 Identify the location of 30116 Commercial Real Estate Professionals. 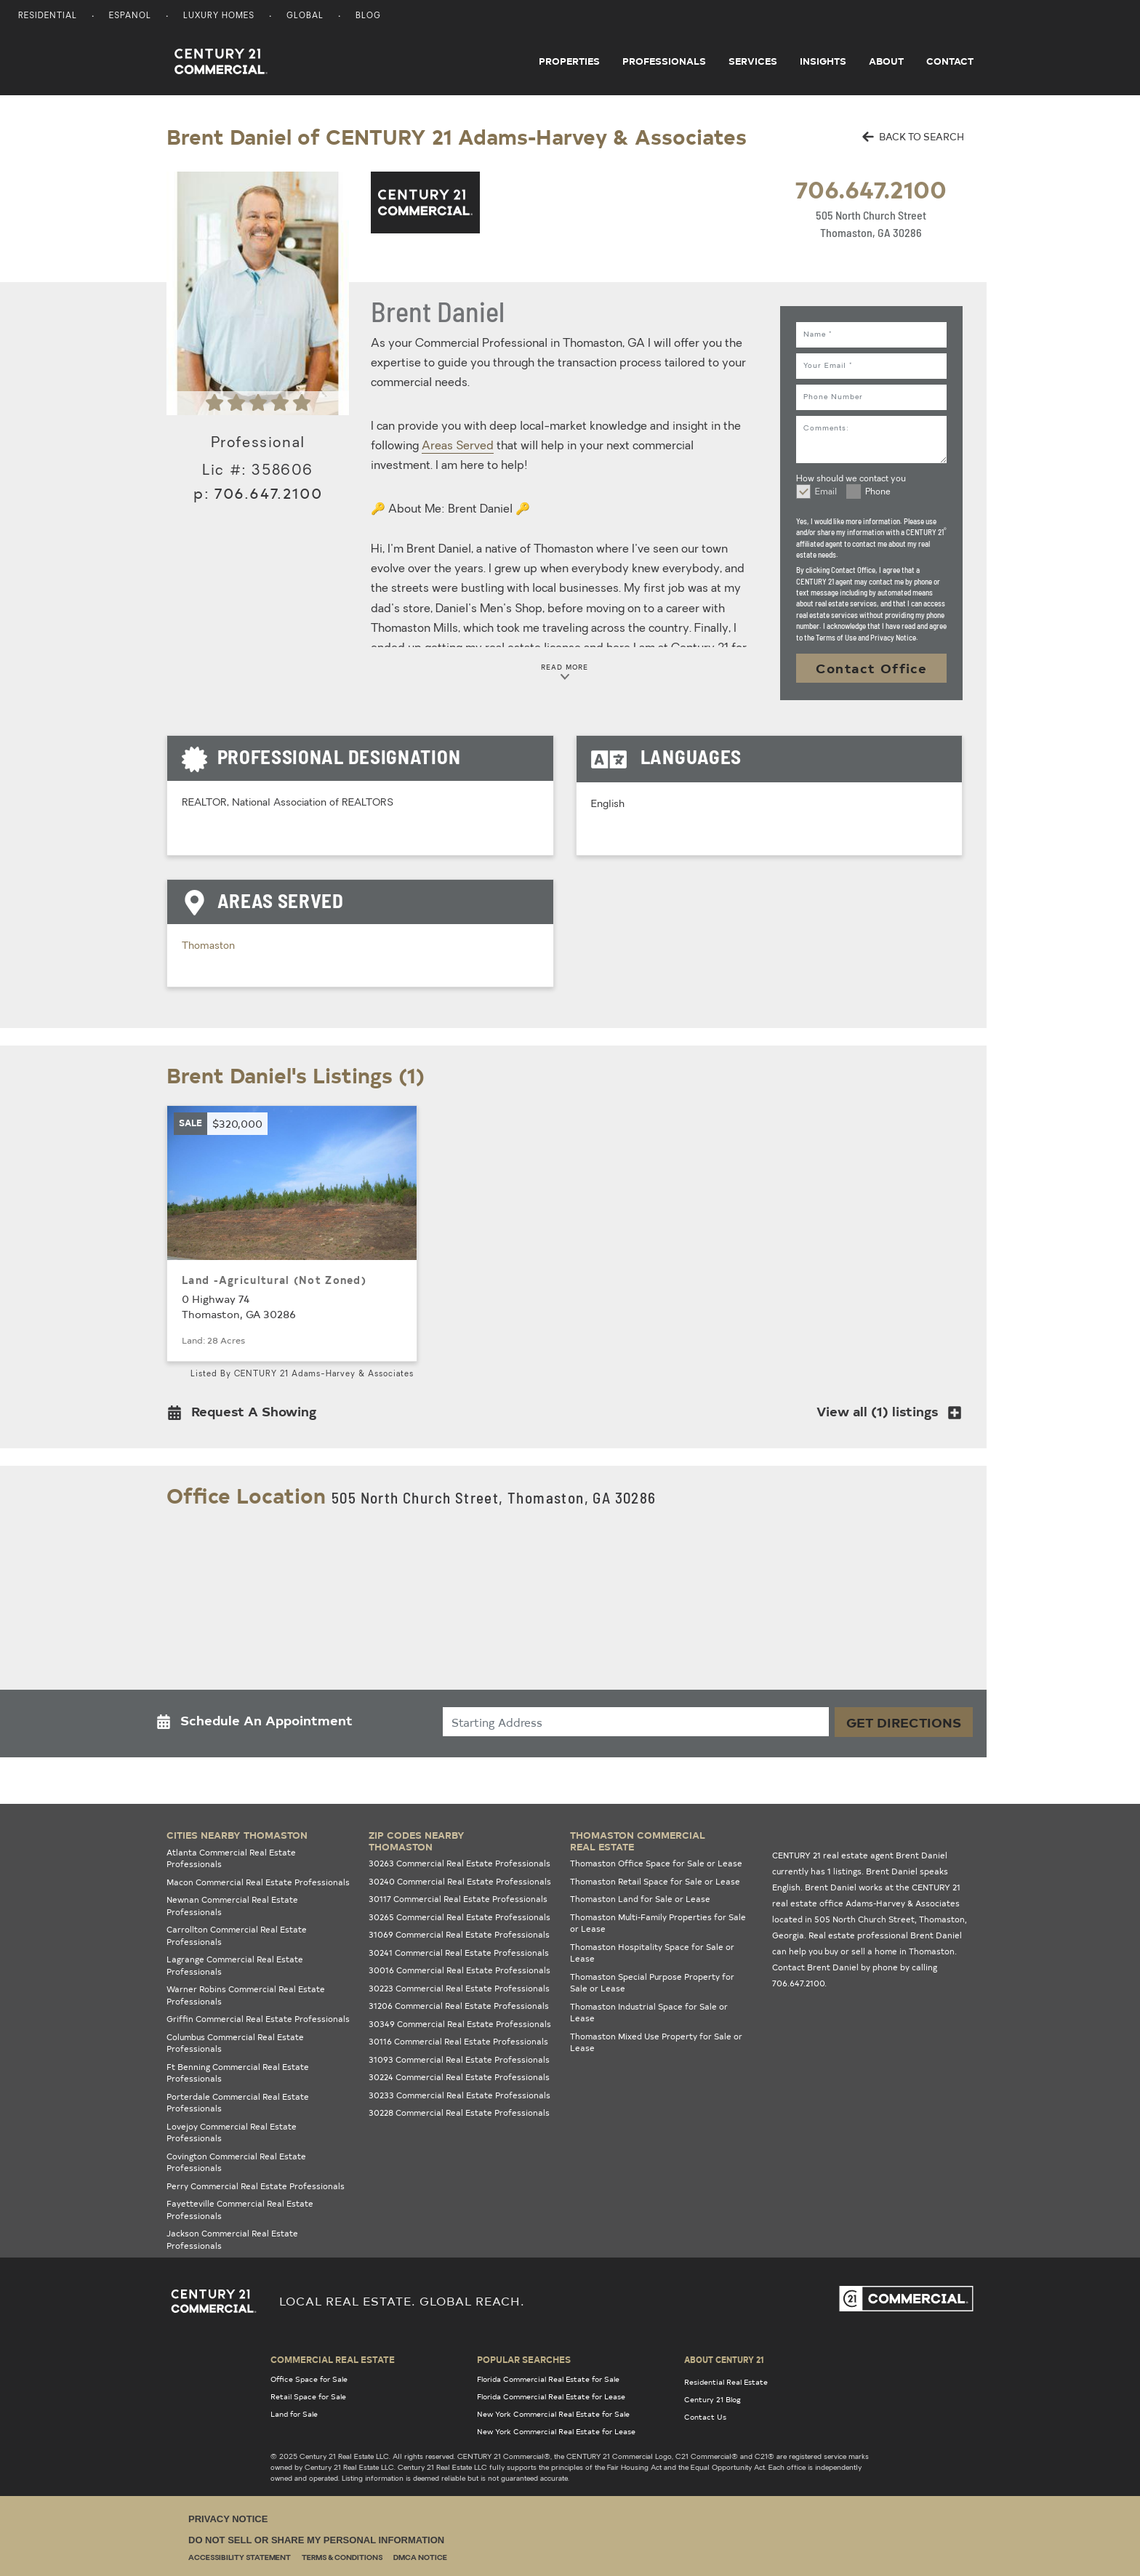
(458, 2041).